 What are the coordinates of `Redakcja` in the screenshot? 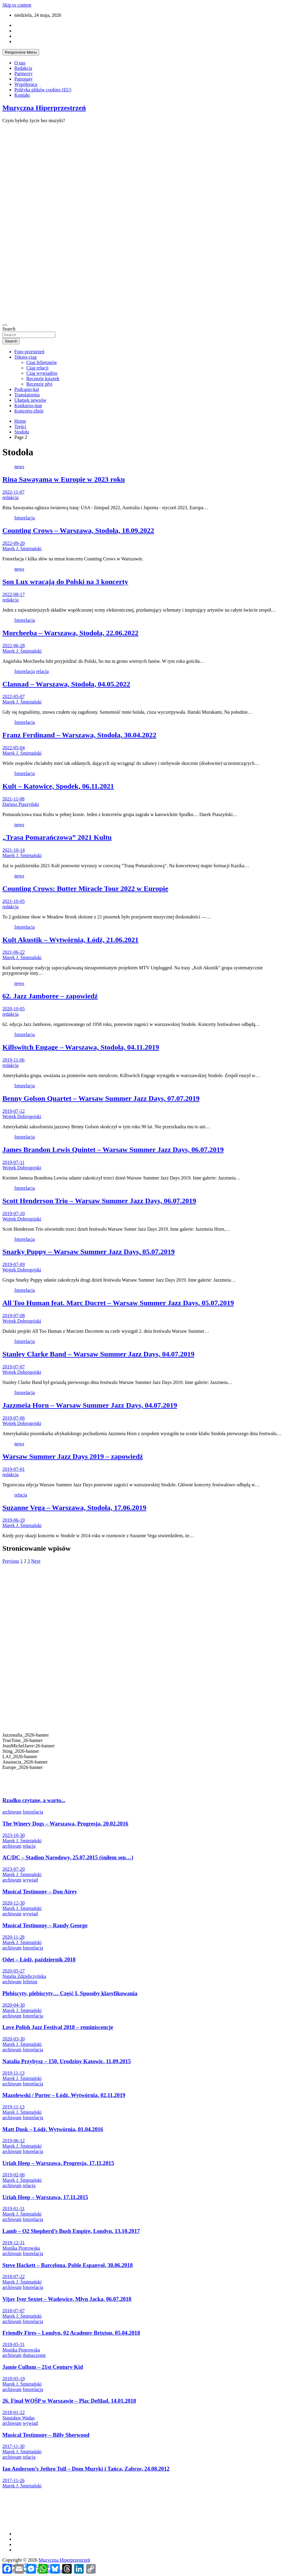 It's located at (23, 68).